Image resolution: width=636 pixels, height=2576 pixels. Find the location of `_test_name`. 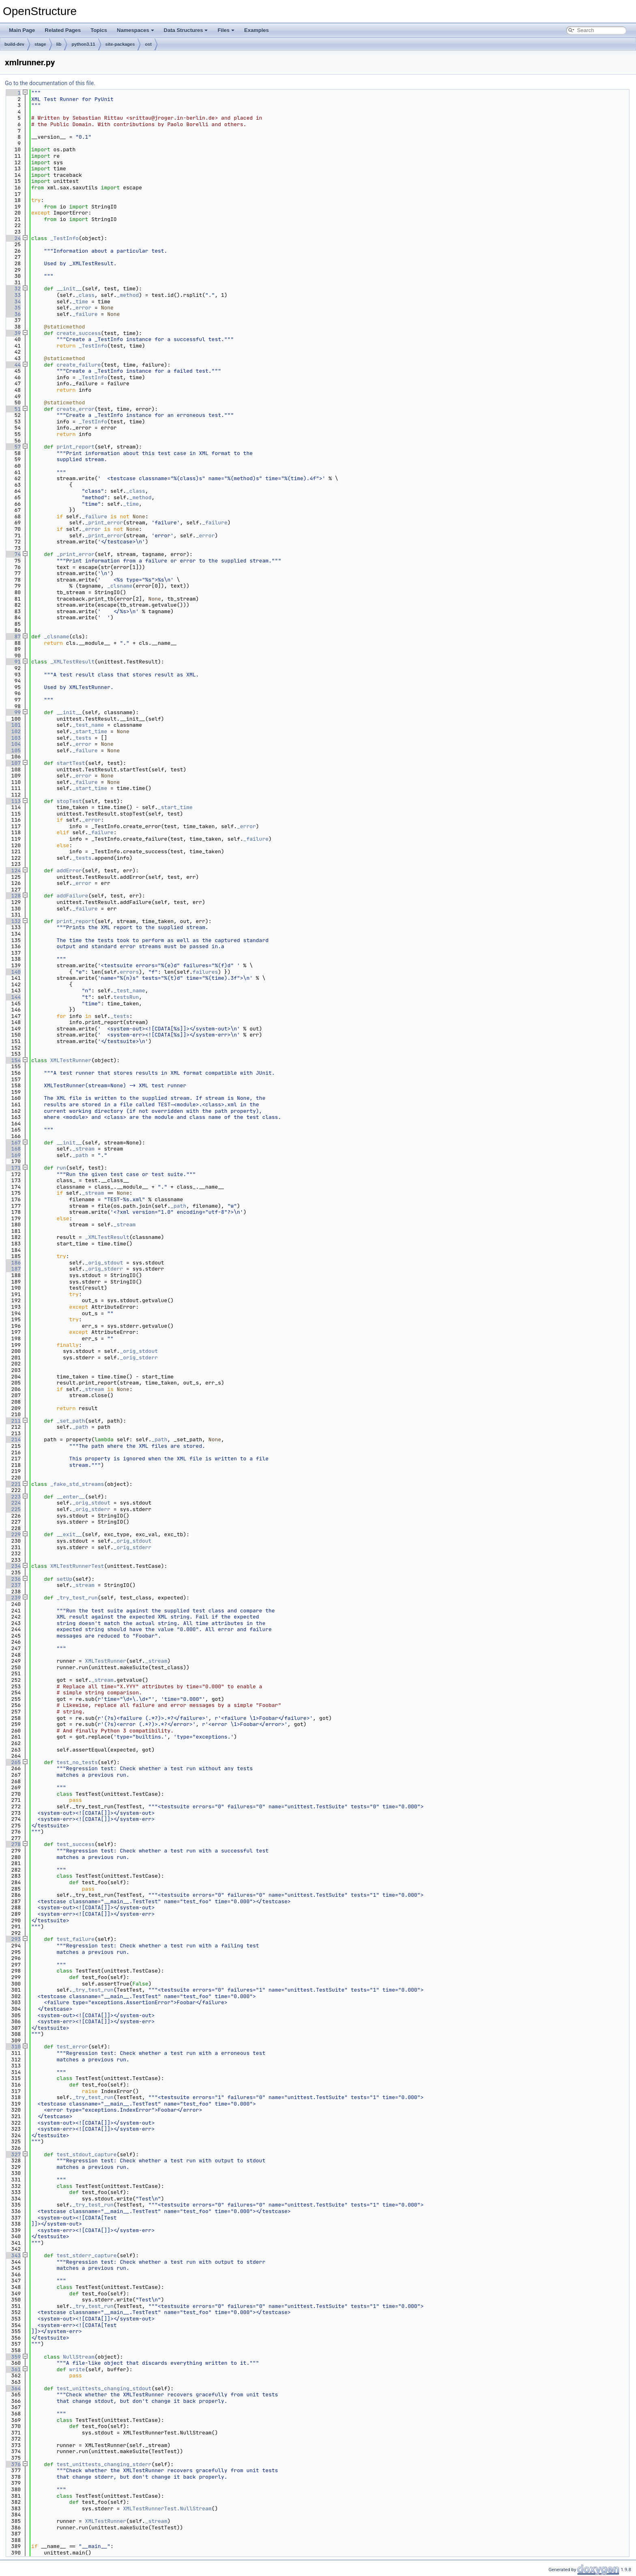

_test_name is located at coordinates (88, 724).